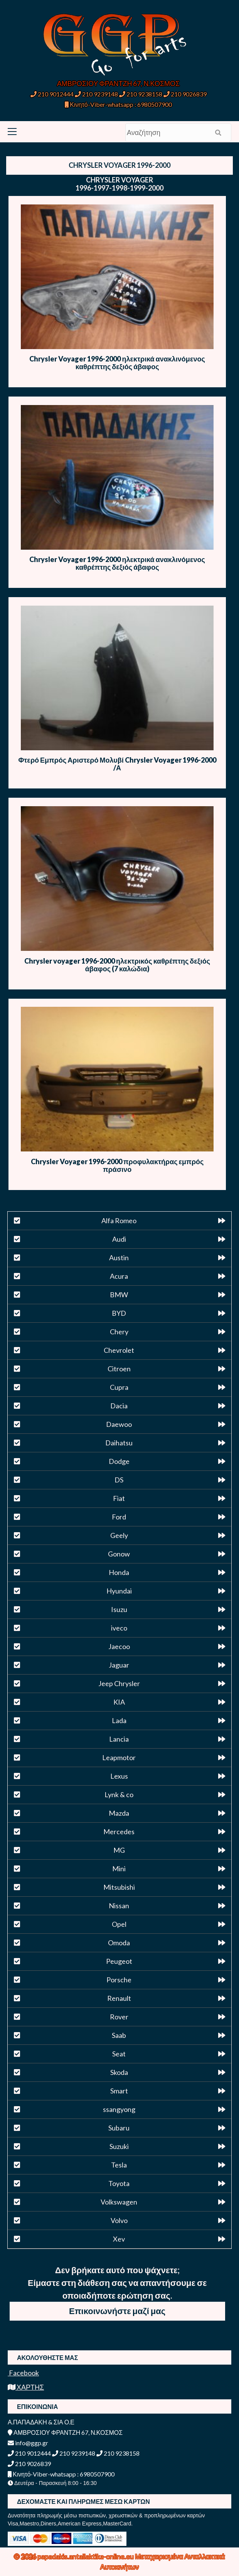  Describe the element at coordinates (23, 2372) in the screenshot. I see `Facebook` at that location.